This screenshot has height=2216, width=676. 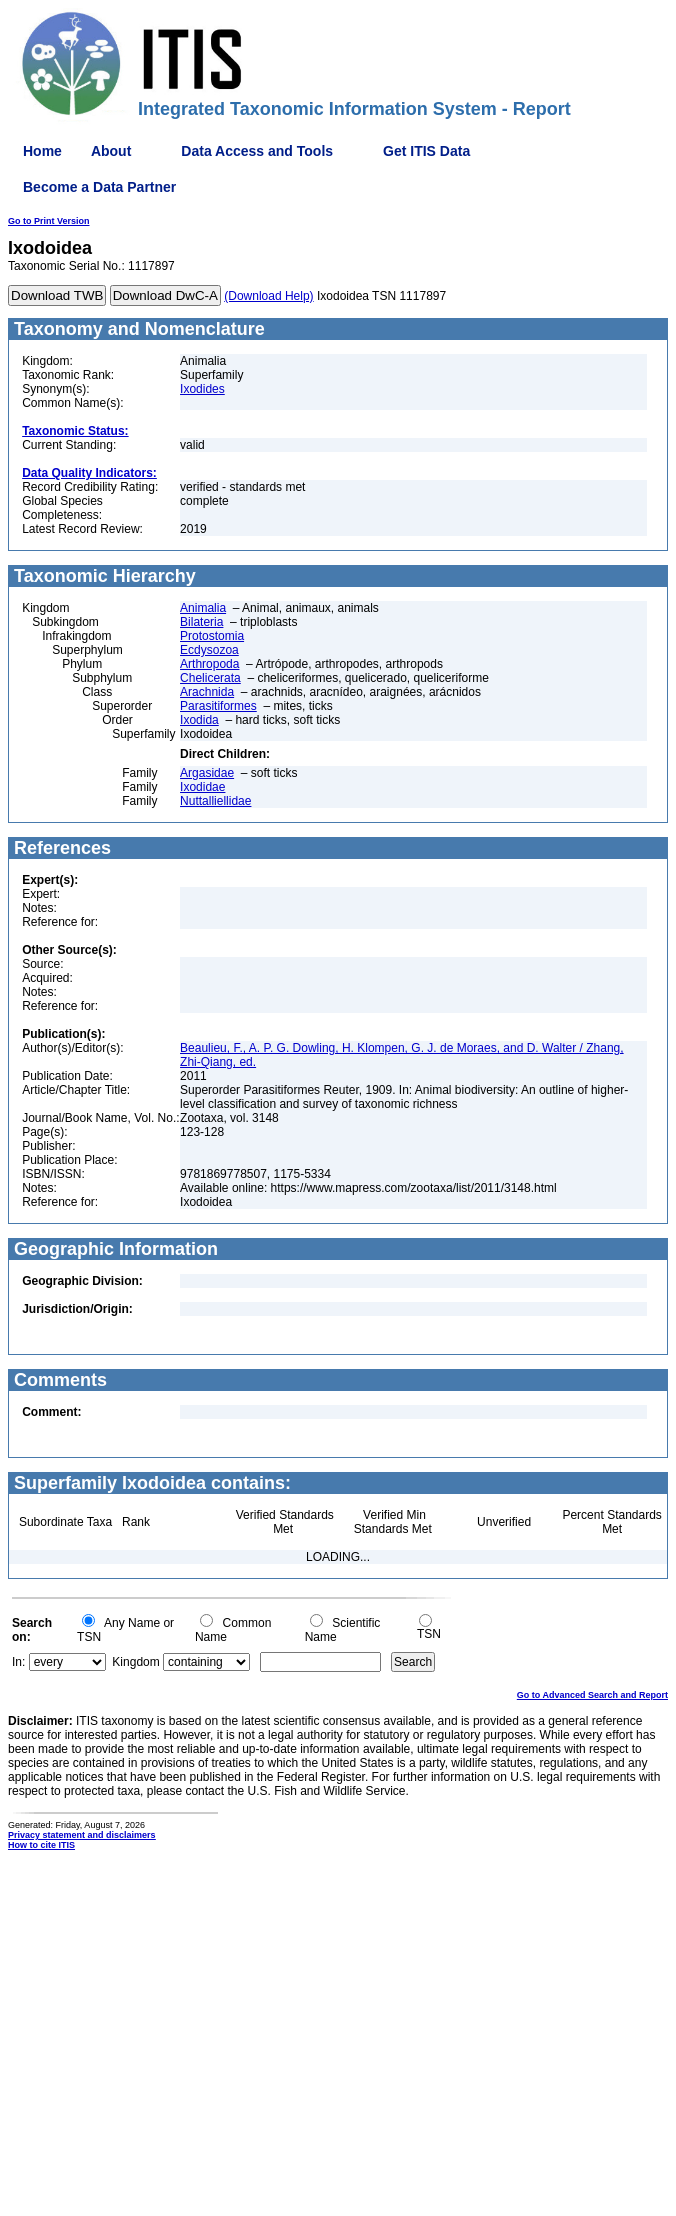 I want to click on Arachnida, so click(x=207, y=692).